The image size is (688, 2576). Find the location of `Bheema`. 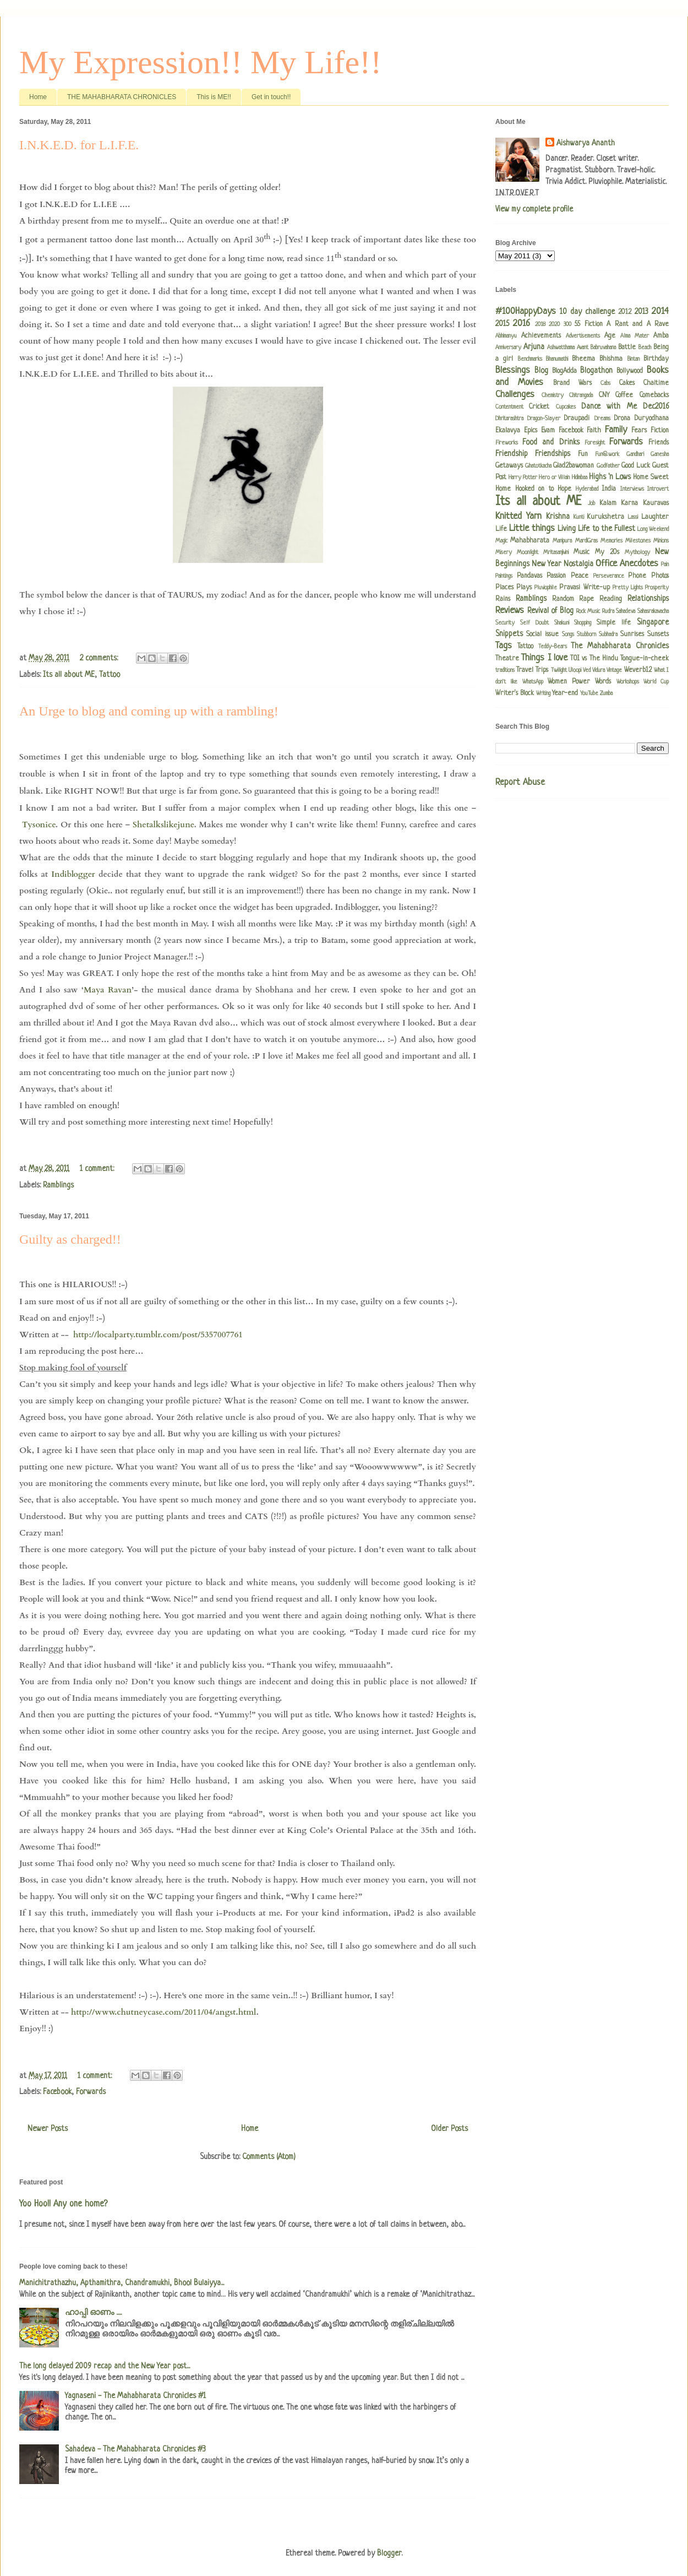

Bheema is located at coordinates (583, 359).